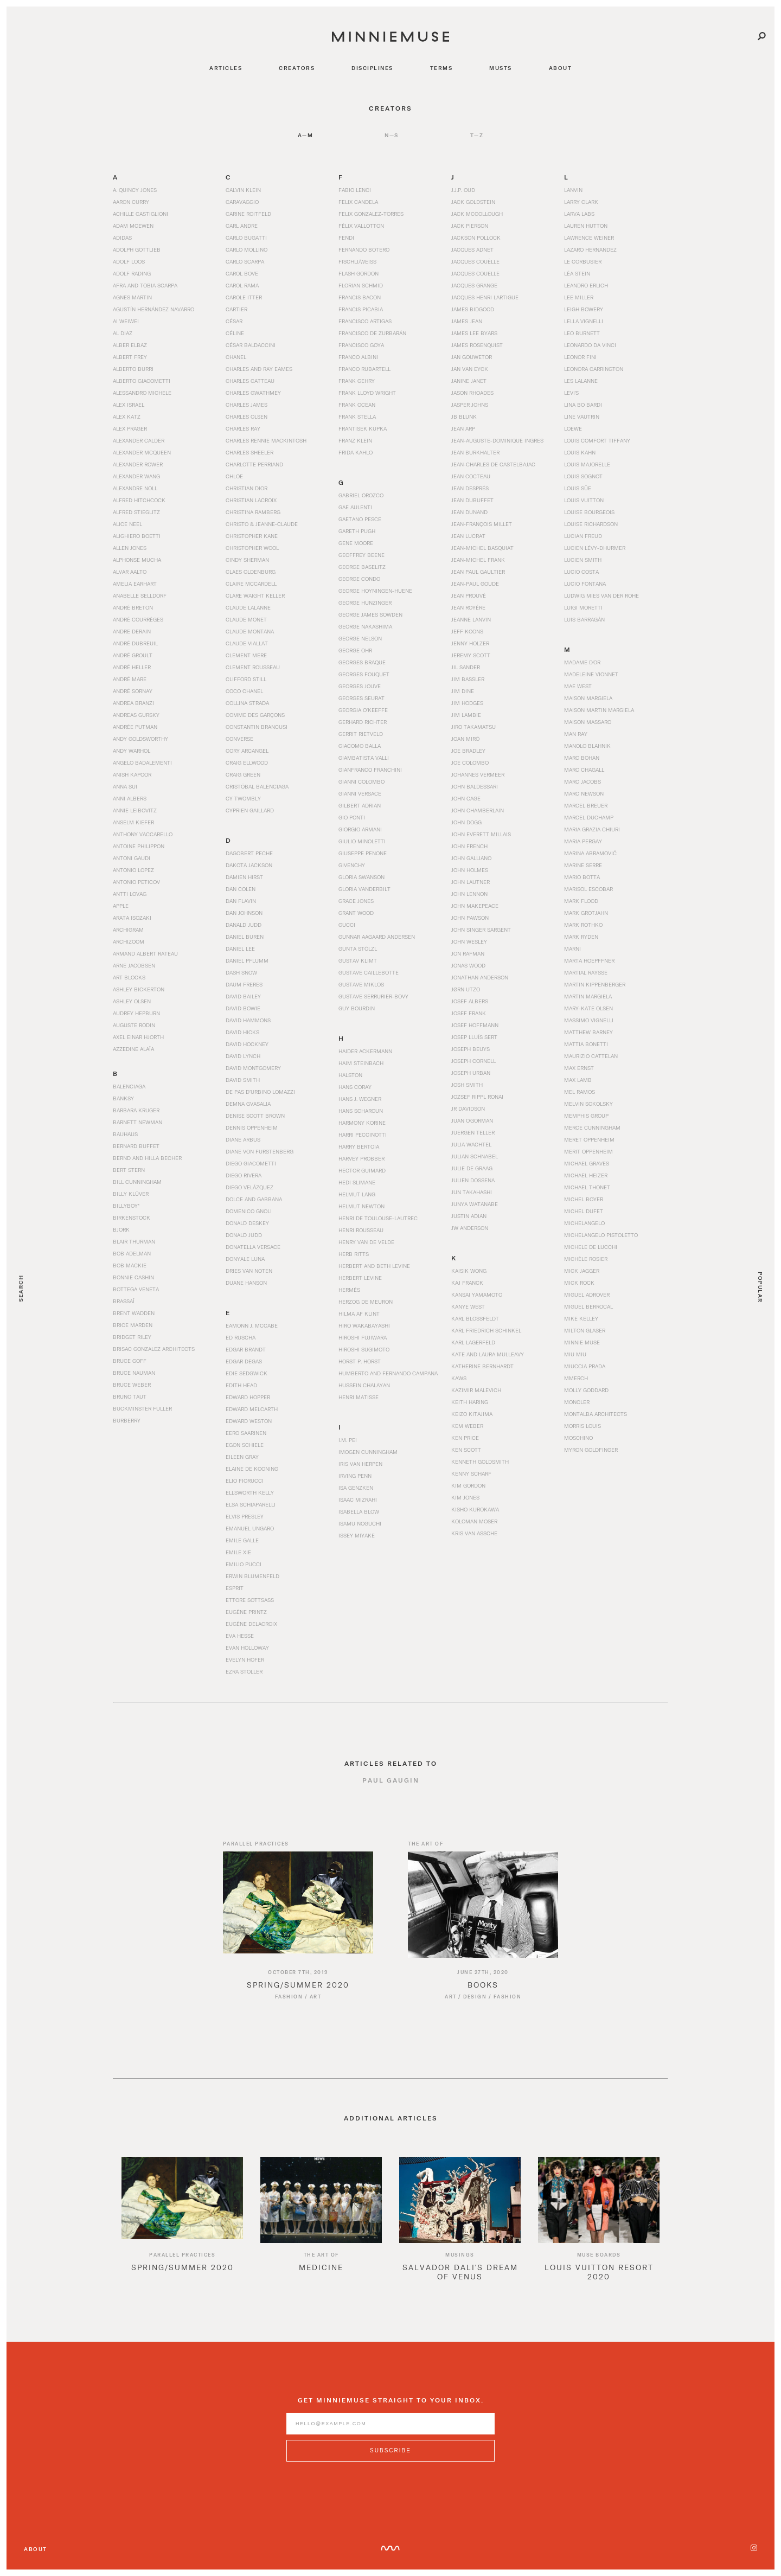 The height and width of the screenshot is (2576, 781). I want to click on Brent Wadden, so click(134, 1313).